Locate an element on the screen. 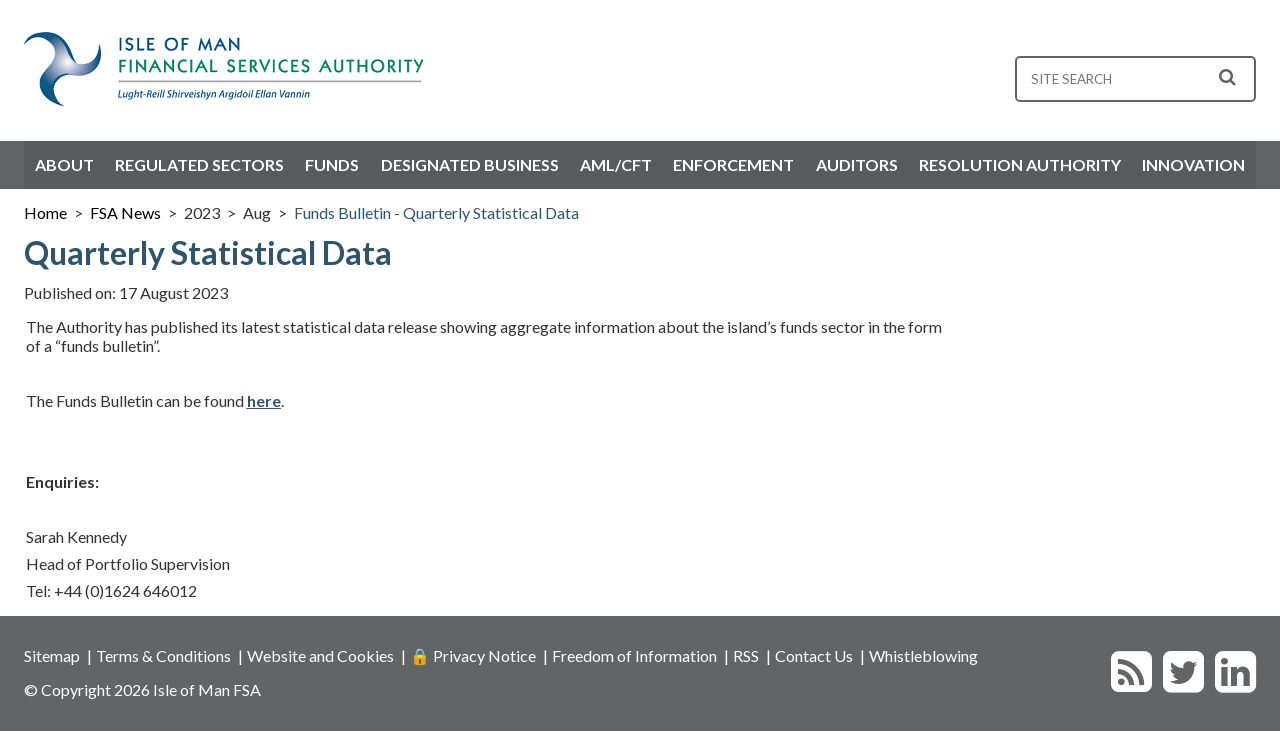  Contact Us is located at coordinates (814, 655).